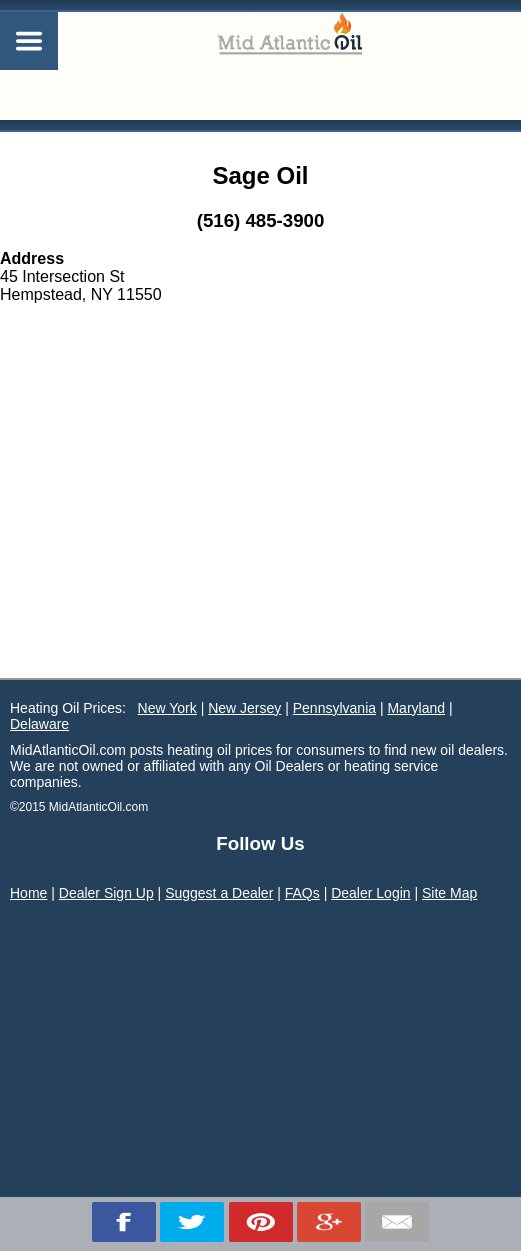 The image size is (521, 1251). Describe the element at coordinates (106, 893) in the screenshot. I see `Dealer Sign Up` at that location.